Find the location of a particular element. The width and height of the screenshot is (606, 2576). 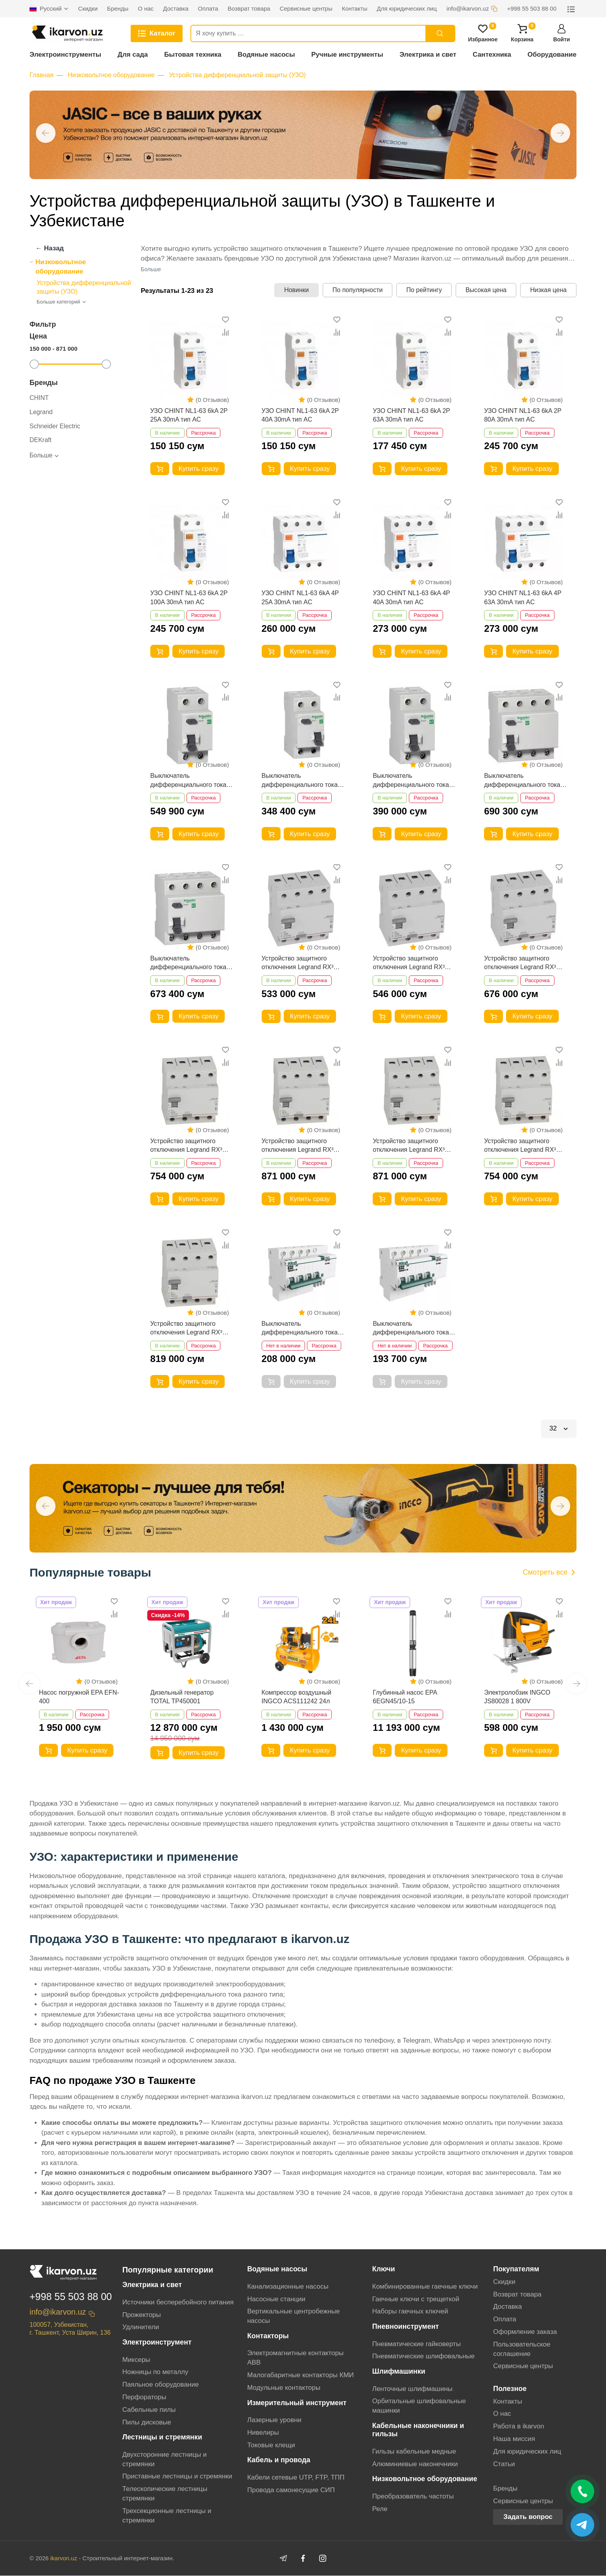

Устройство защитного отключения Legrand RX³ 40А/100мА 4Р is located at coordinates (186, 1146).